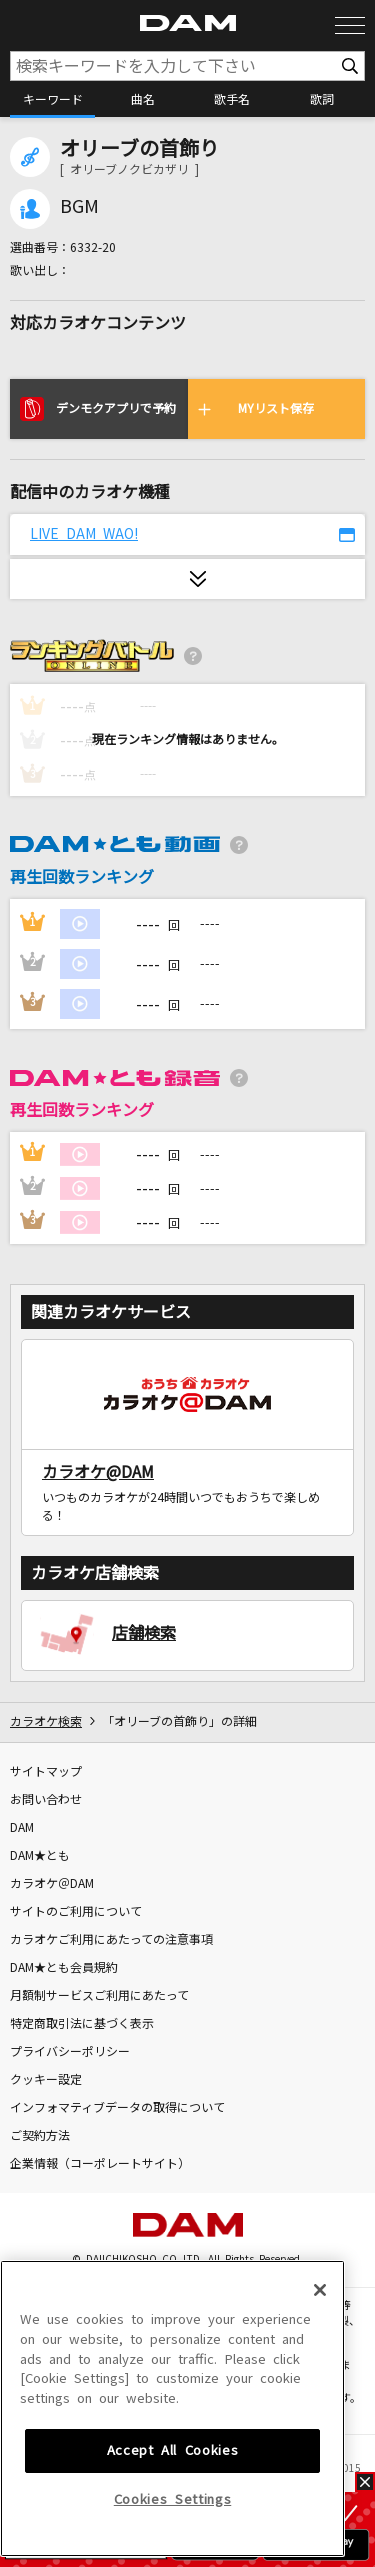  I want to click on クッキー設定, so click(46, 2080).